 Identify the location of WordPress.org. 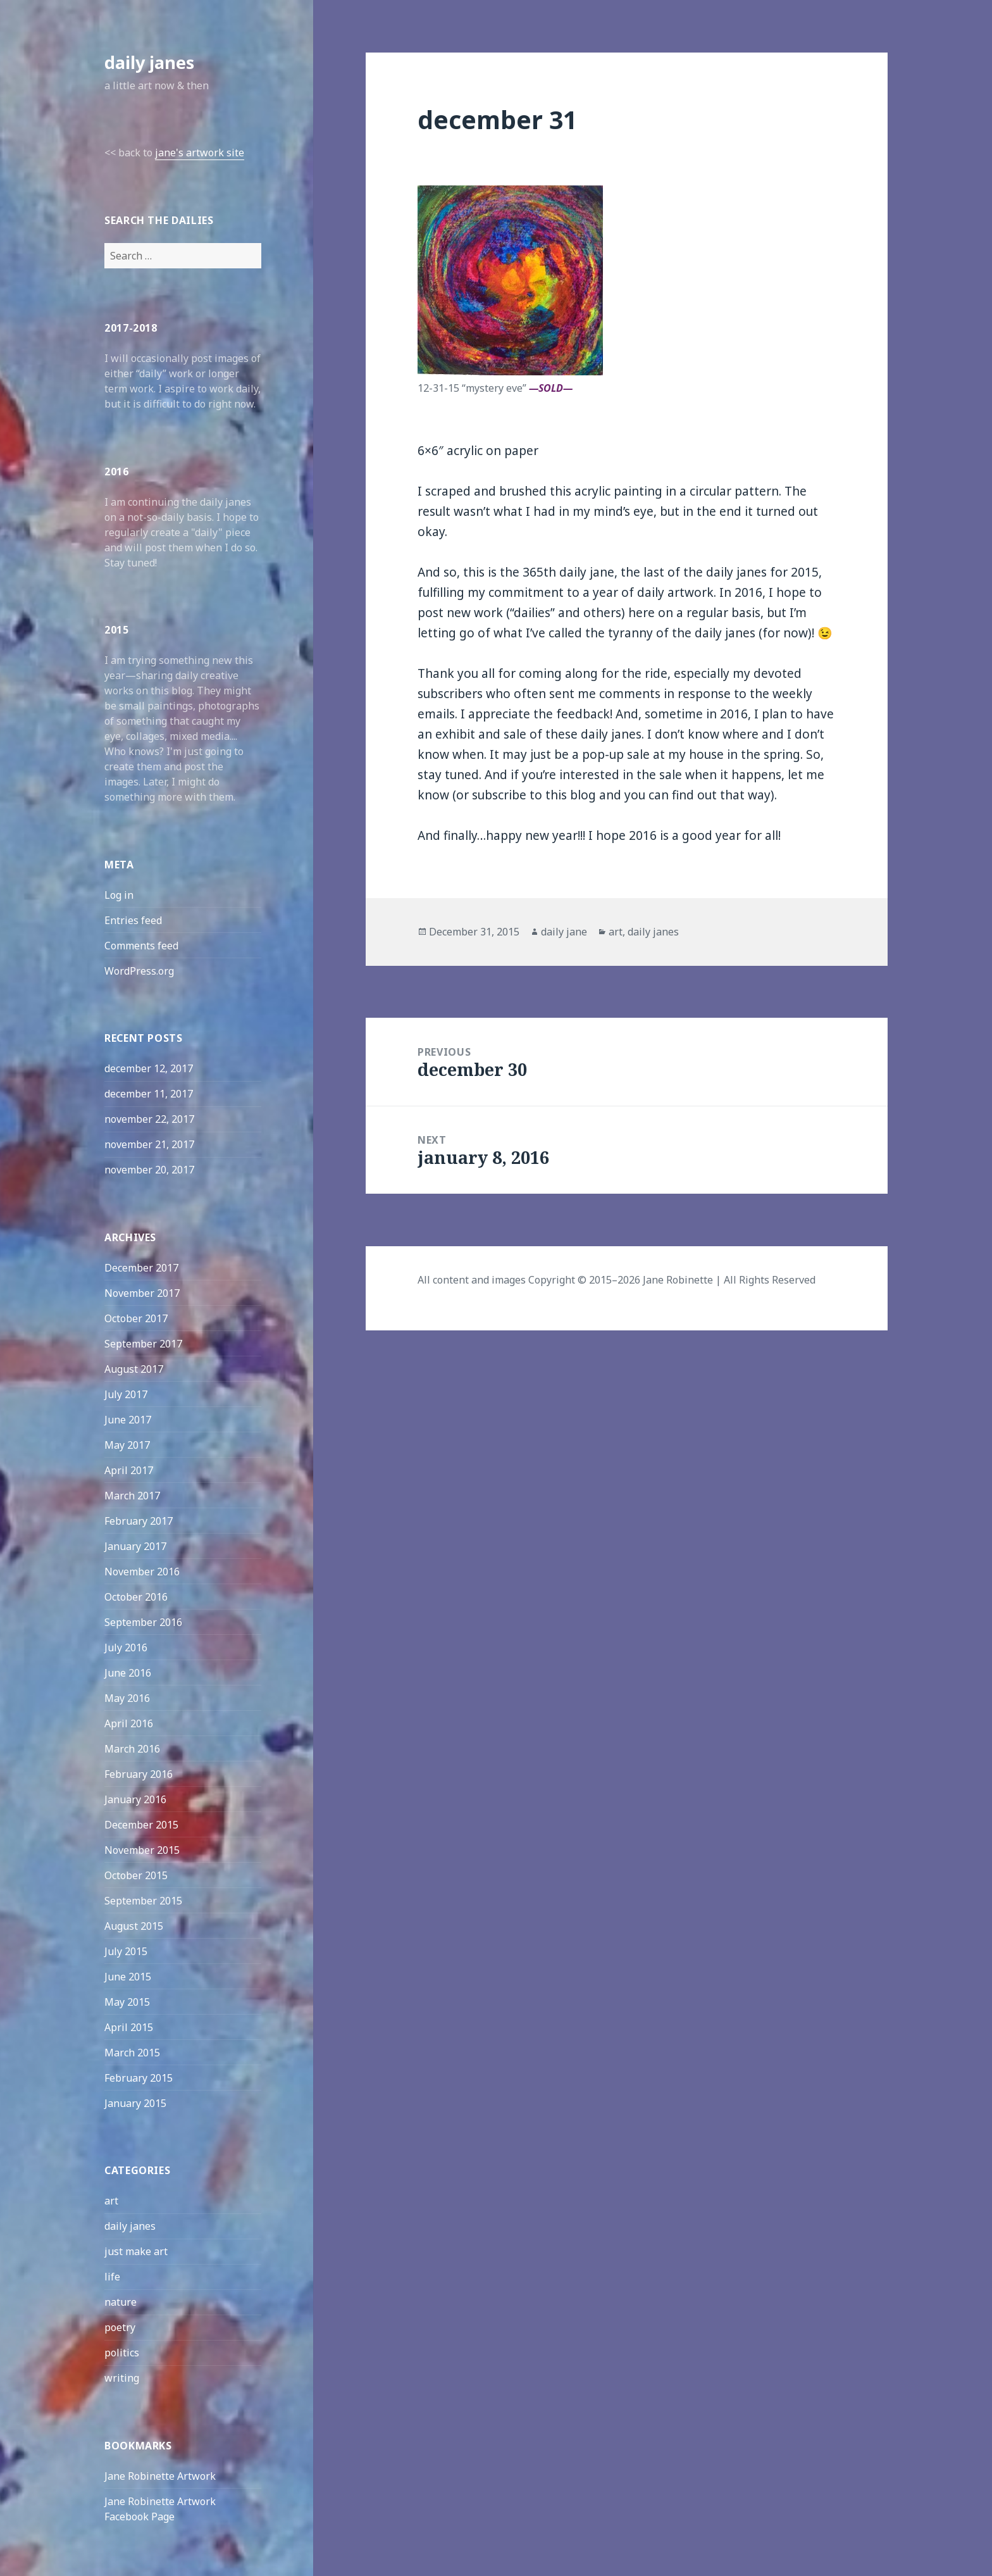
(139, 971).